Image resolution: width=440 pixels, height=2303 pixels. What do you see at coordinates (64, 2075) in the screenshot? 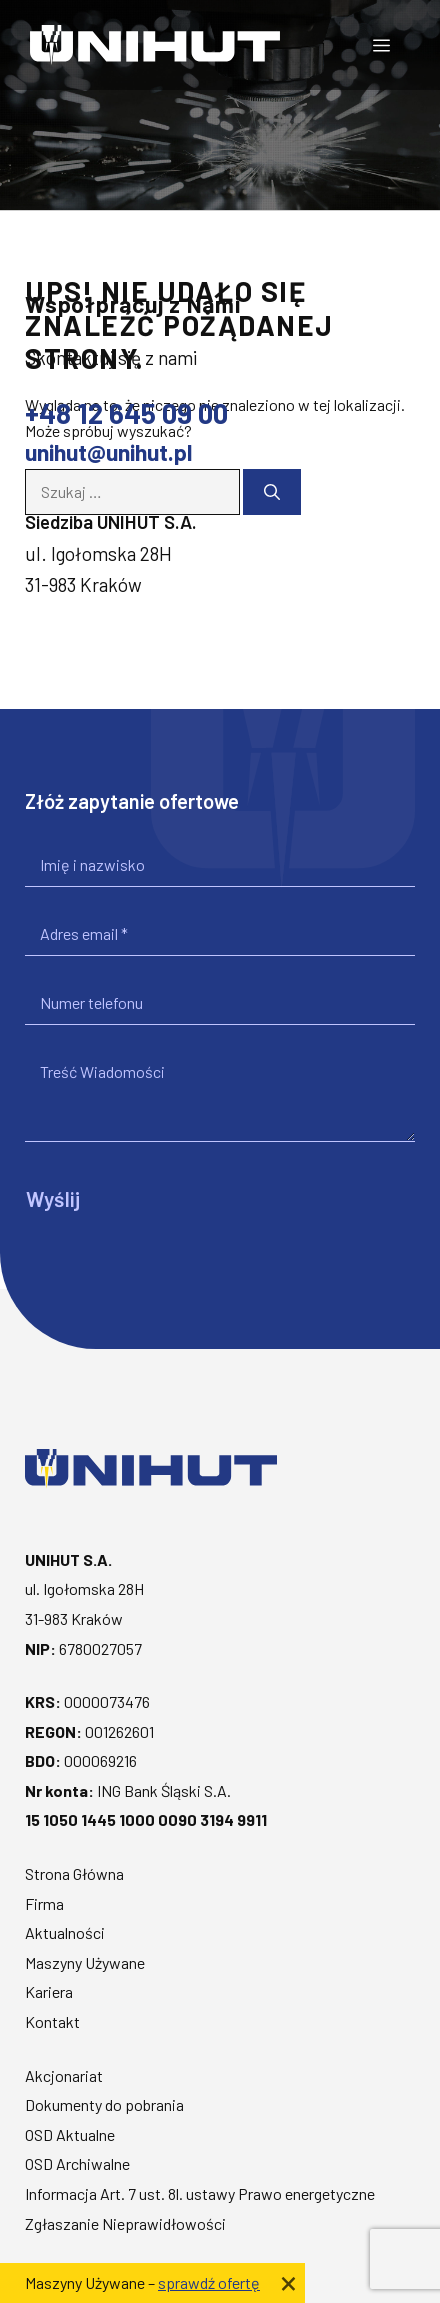
I see `Akcjonariat` at bounding box center [64, 2075].